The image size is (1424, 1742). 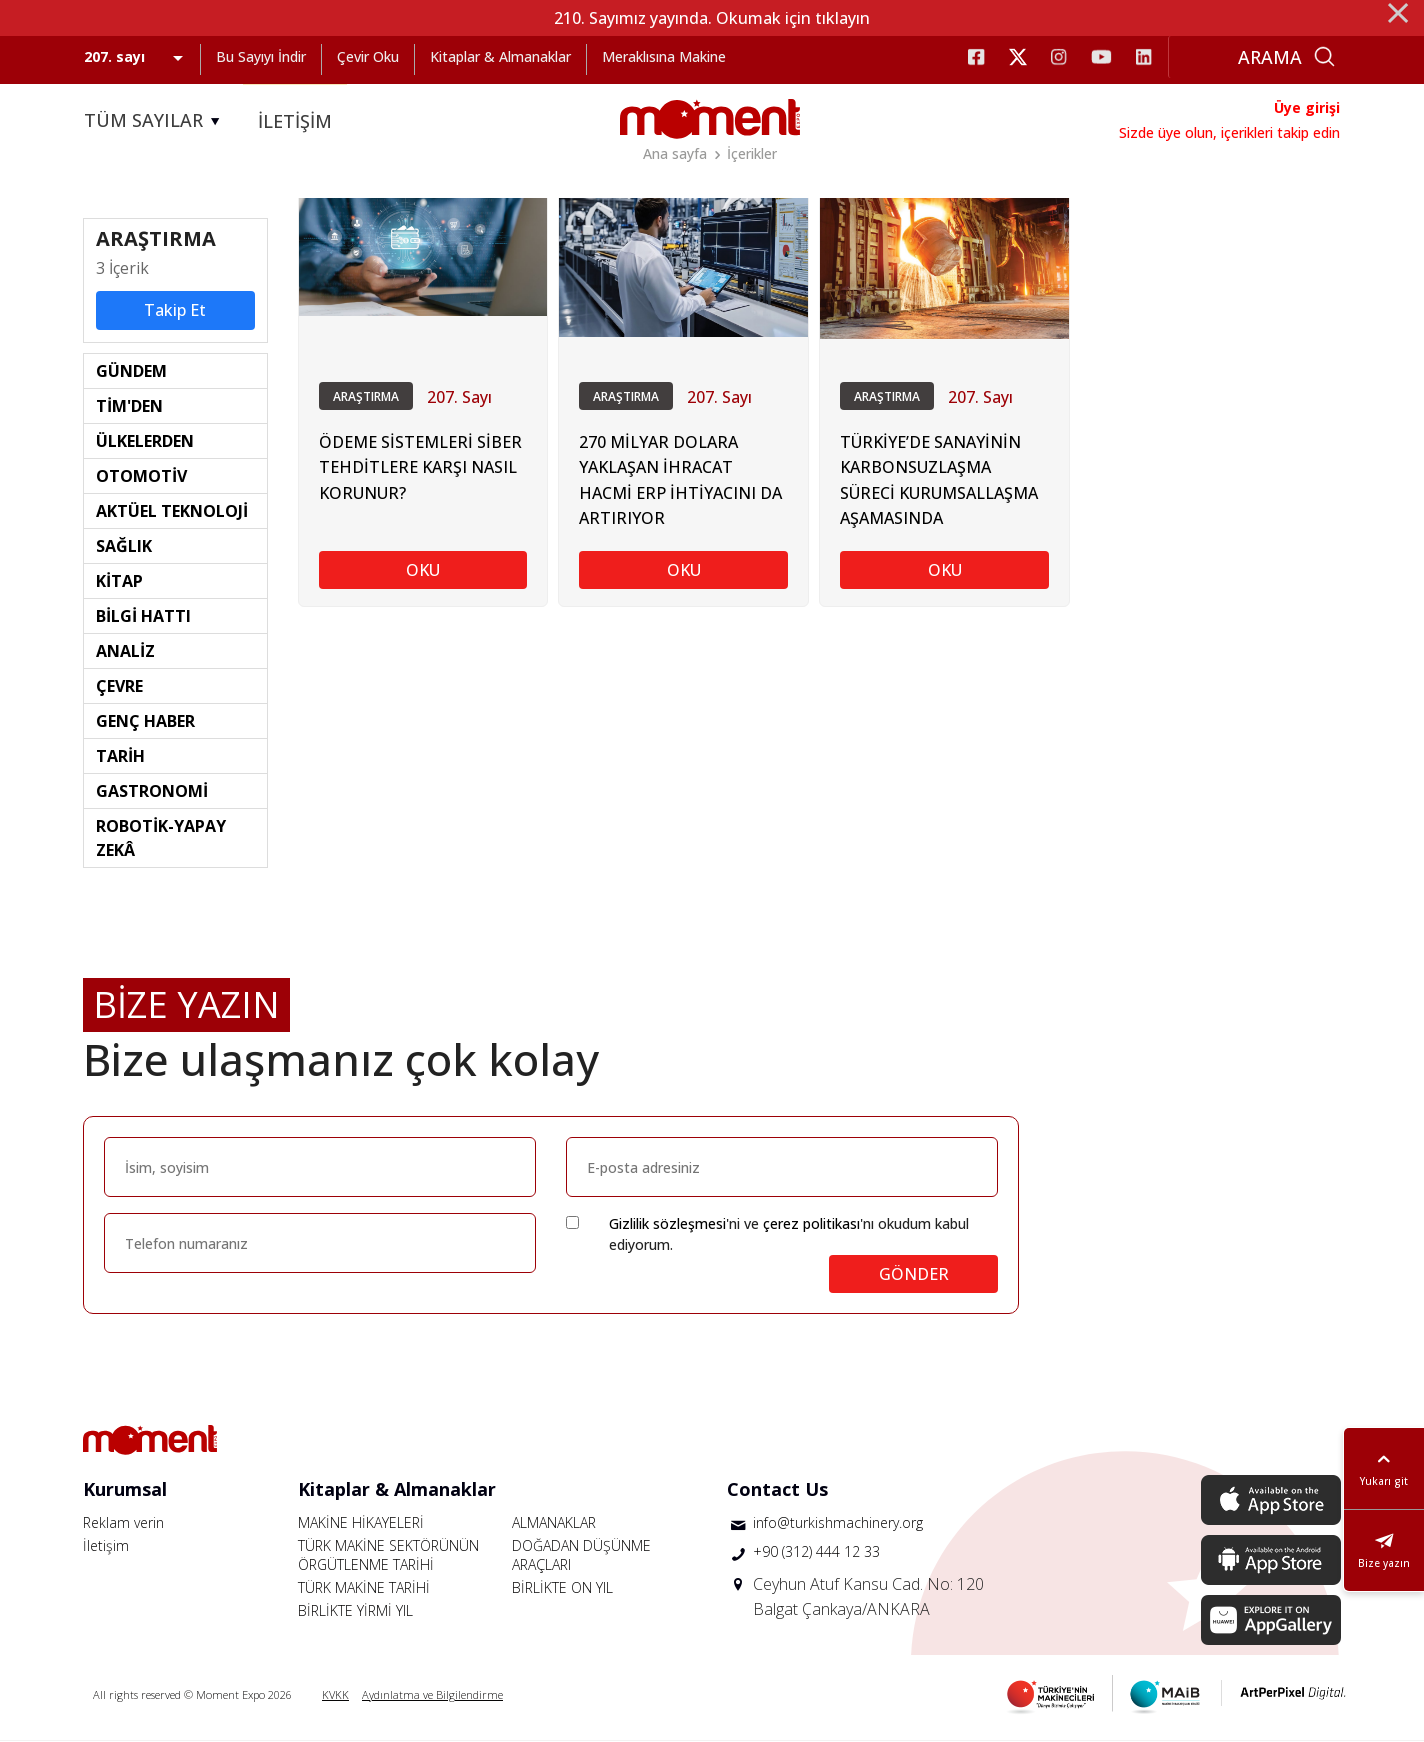 I want to click on DOĞADAN DÜŞÜNME ARAÇLARI, so click(x=581, y=1556).